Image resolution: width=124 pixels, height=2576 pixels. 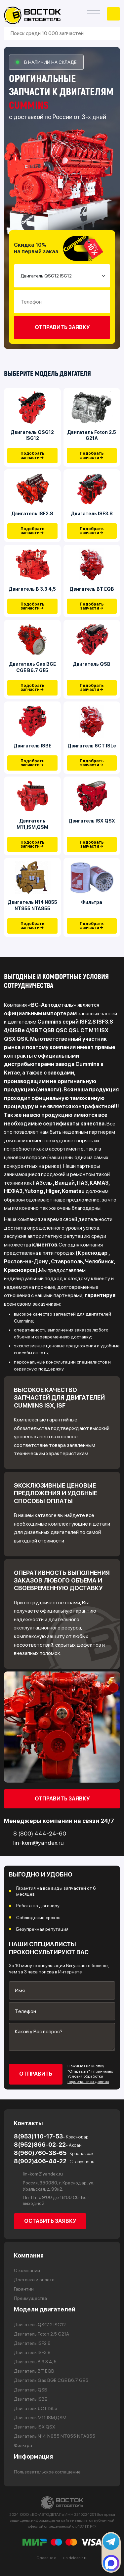 I want to click on Двигатель 6CT ISLe, so click(x=91, y=745).